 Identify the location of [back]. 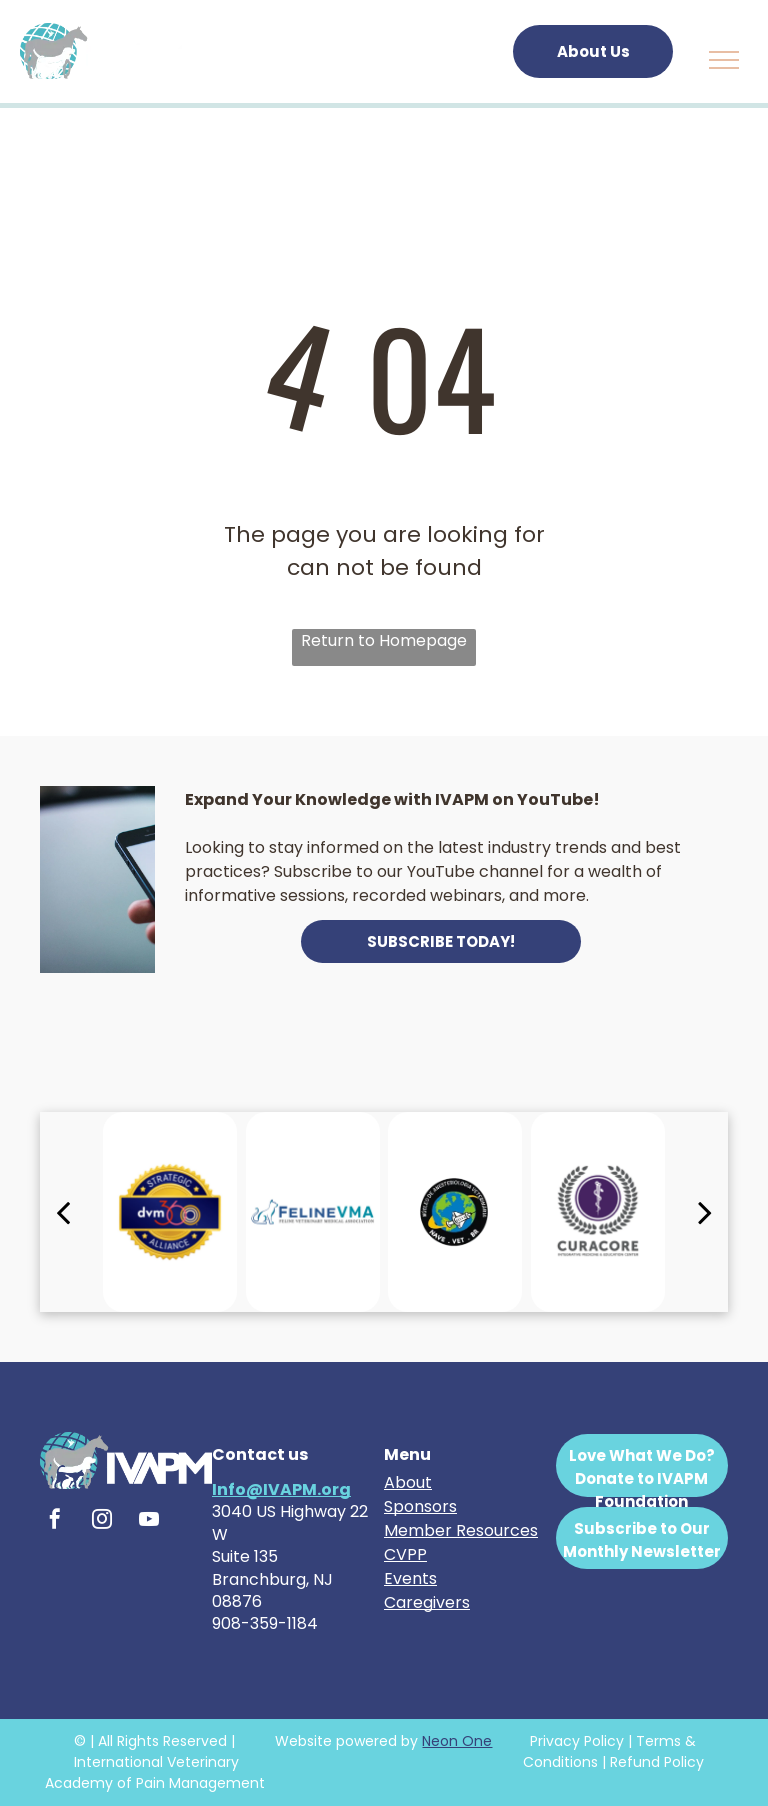
(63, 1212).